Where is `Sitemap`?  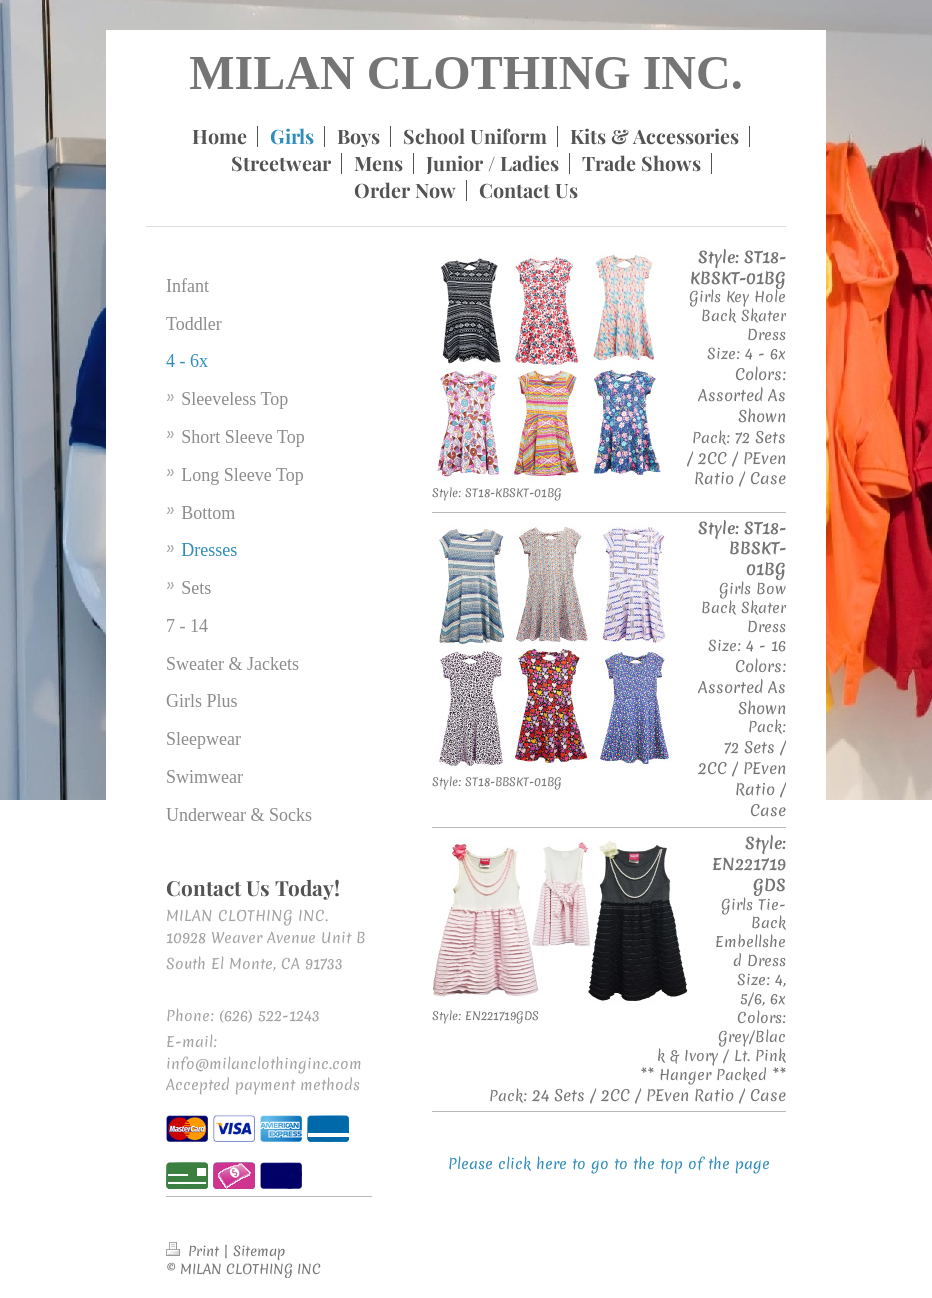 Sitemap is located at coordinates (259, 1251).